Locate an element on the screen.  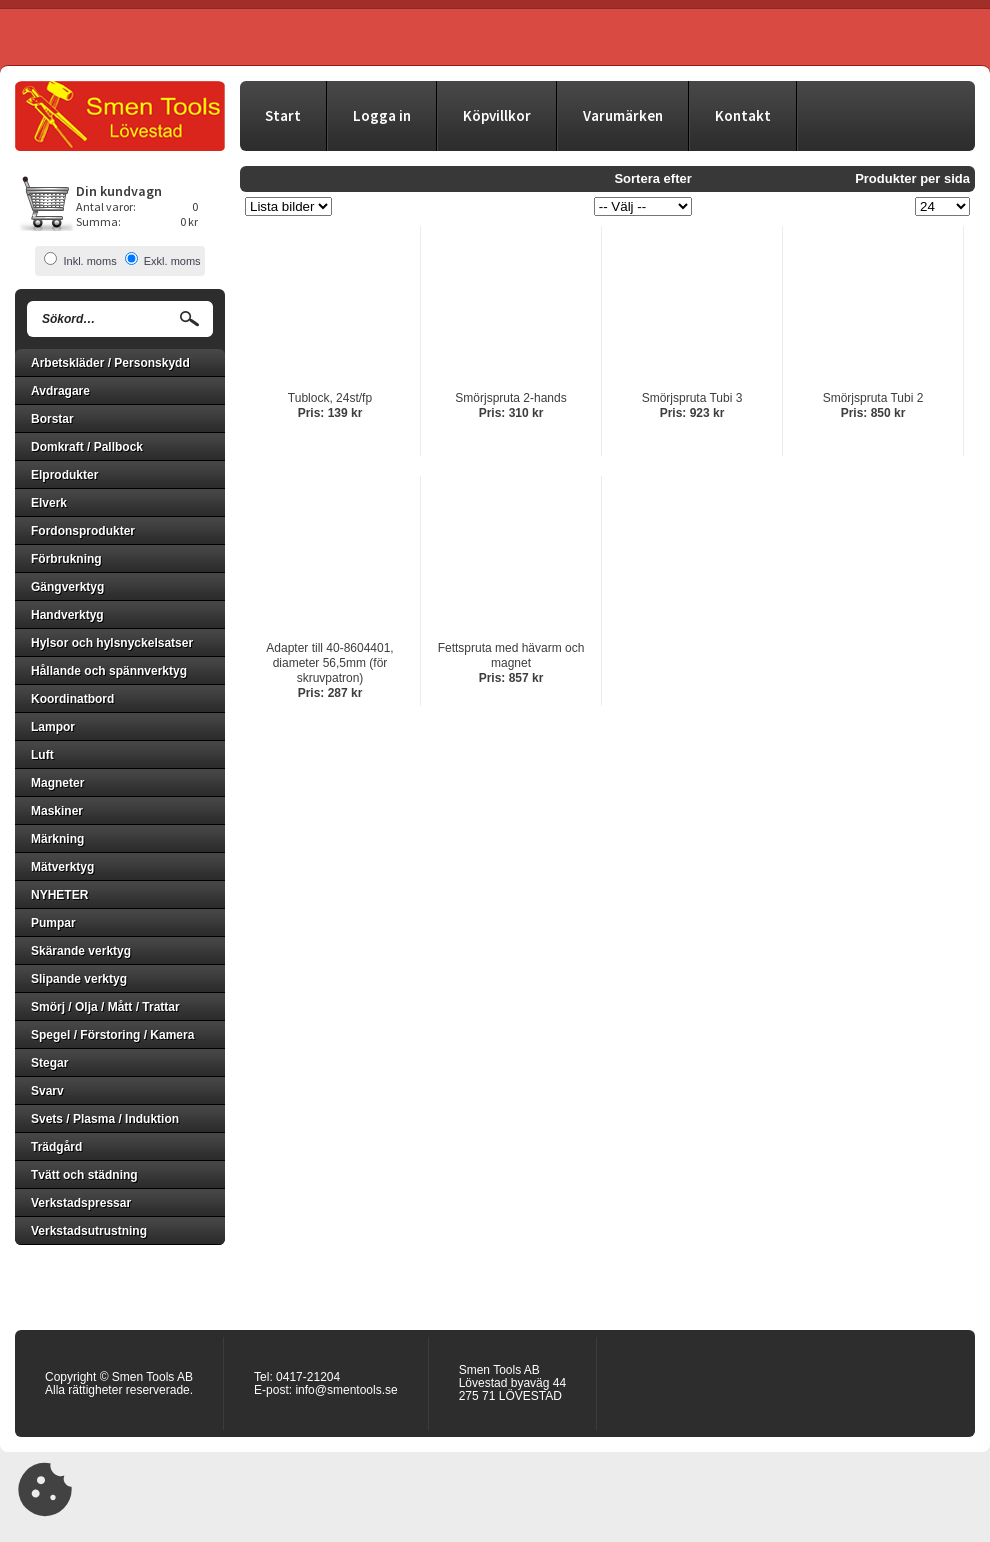
Handverktyg is located at coordinates (67, 615).